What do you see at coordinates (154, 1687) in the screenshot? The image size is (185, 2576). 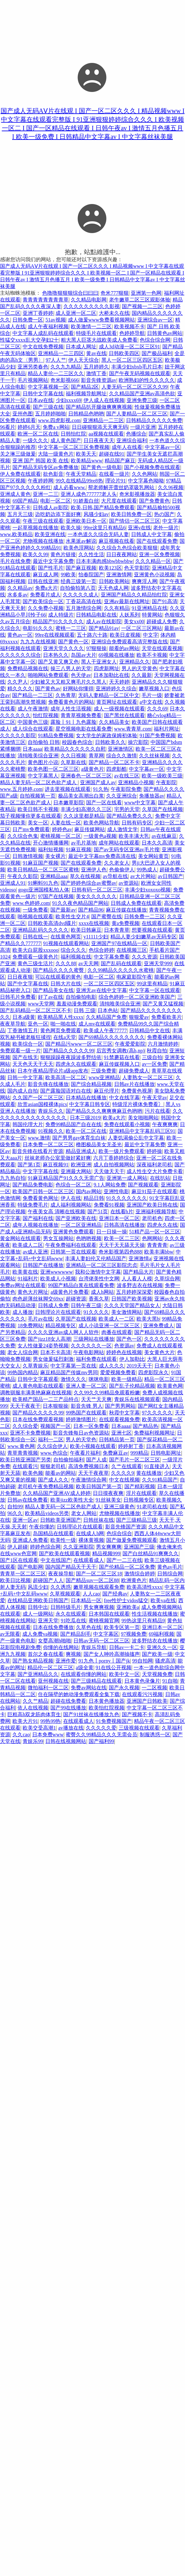 I see `一二区视频` at bounding box center [154, 1687].